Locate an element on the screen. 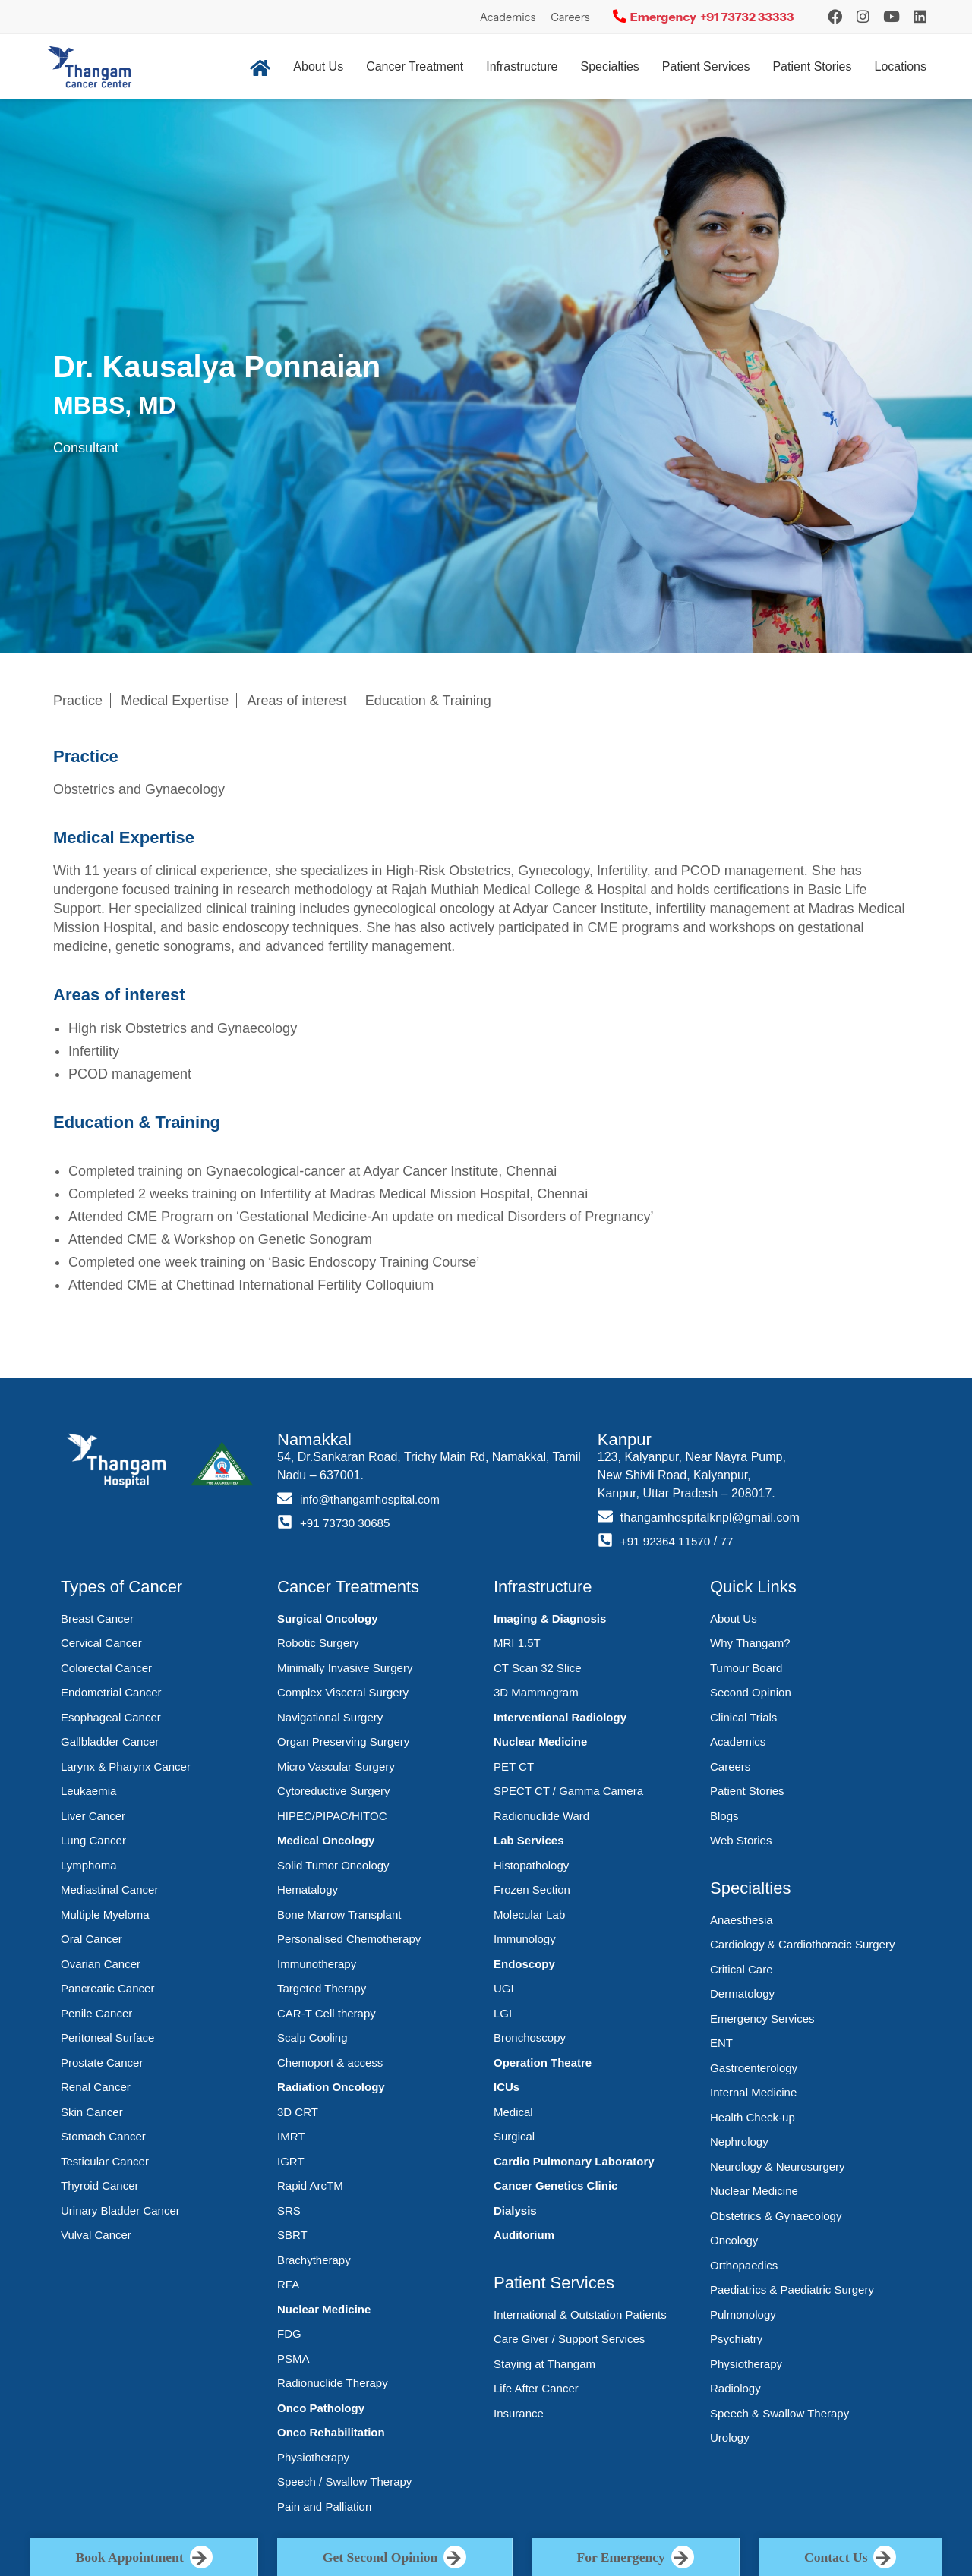 The image size is (972, 2576). Breast Cancer is located at coordinates (97, 1618).